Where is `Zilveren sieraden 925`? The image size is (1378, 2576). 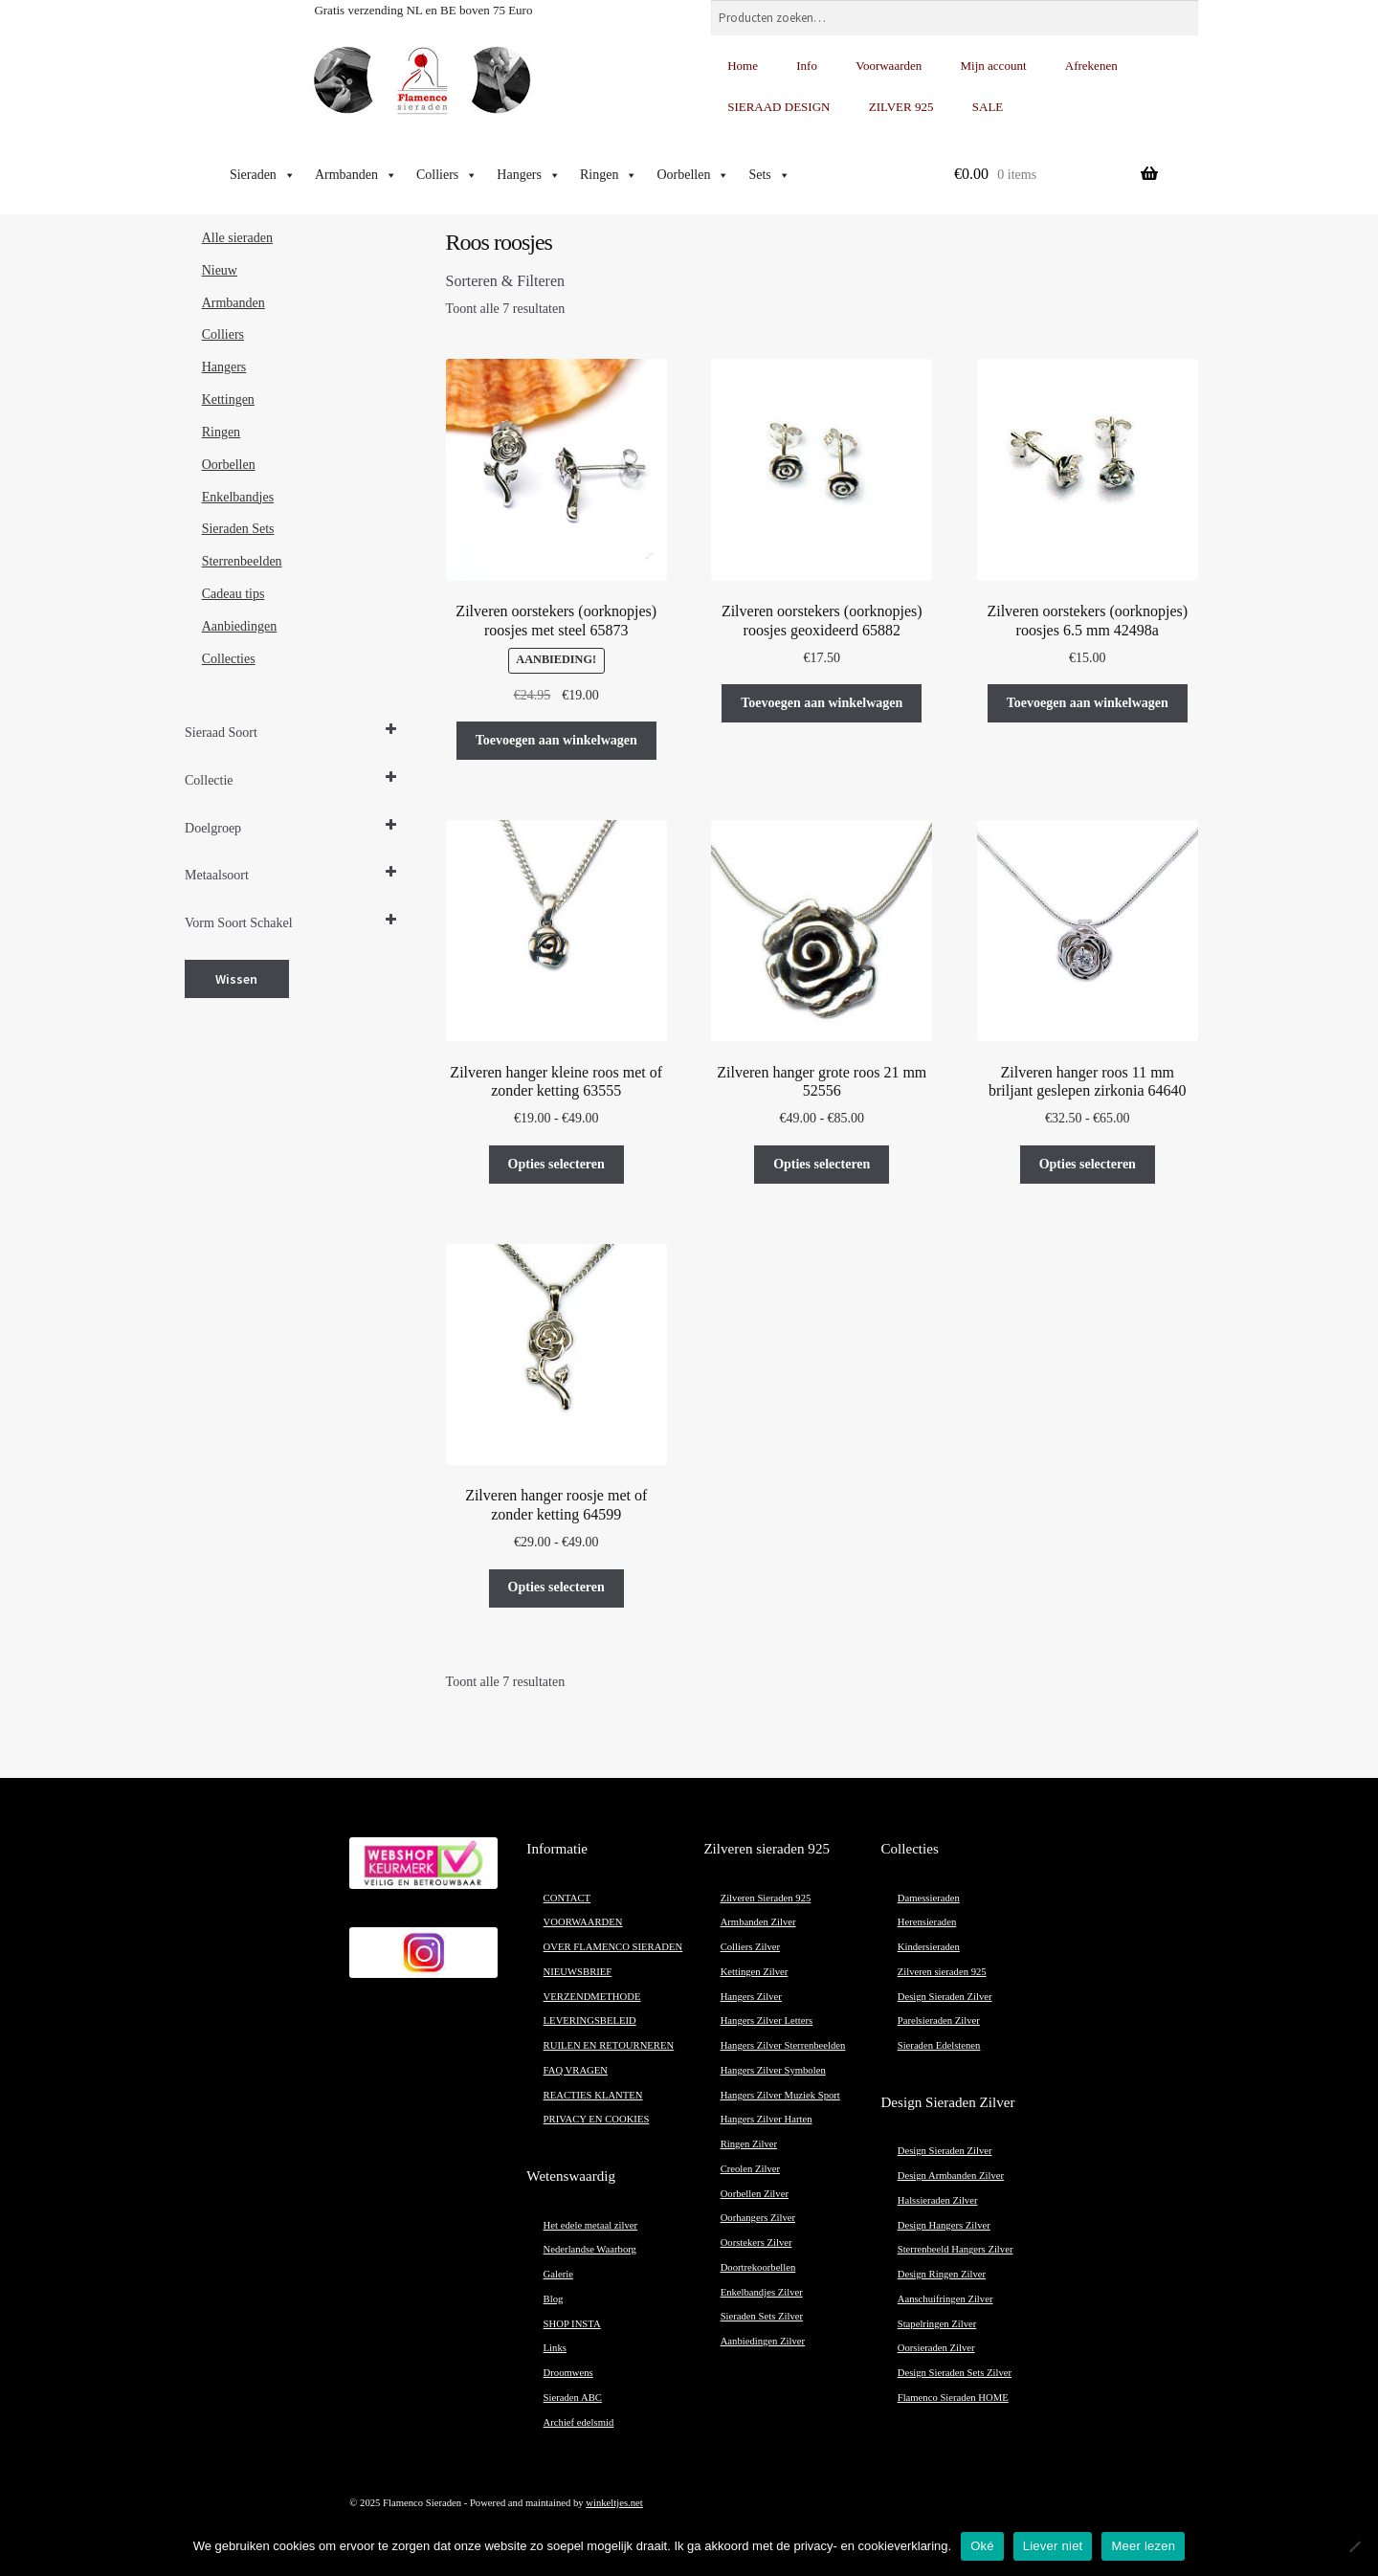 Zilveren sieraden 925 is located at coordinates (942, 1971).